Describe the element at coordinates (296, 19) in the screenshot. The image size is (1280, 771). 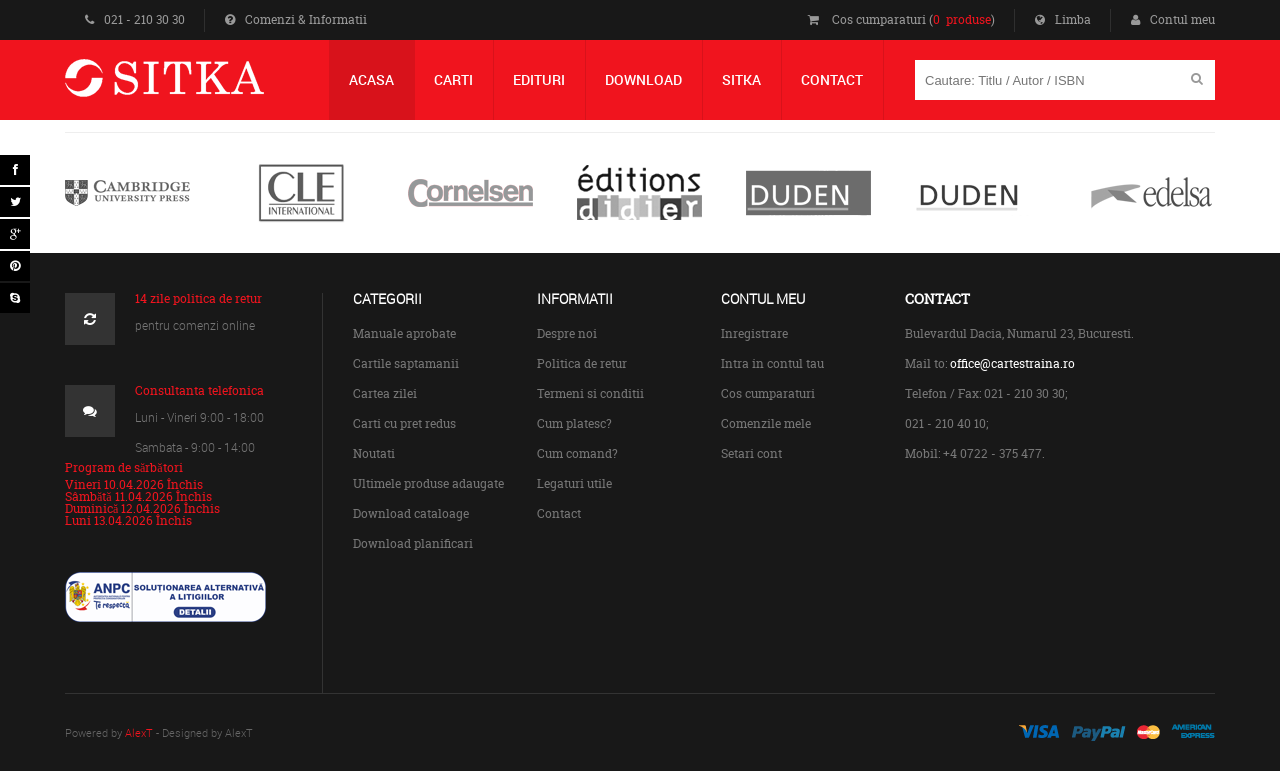
I see `Comenzi & Informatii` at that location.